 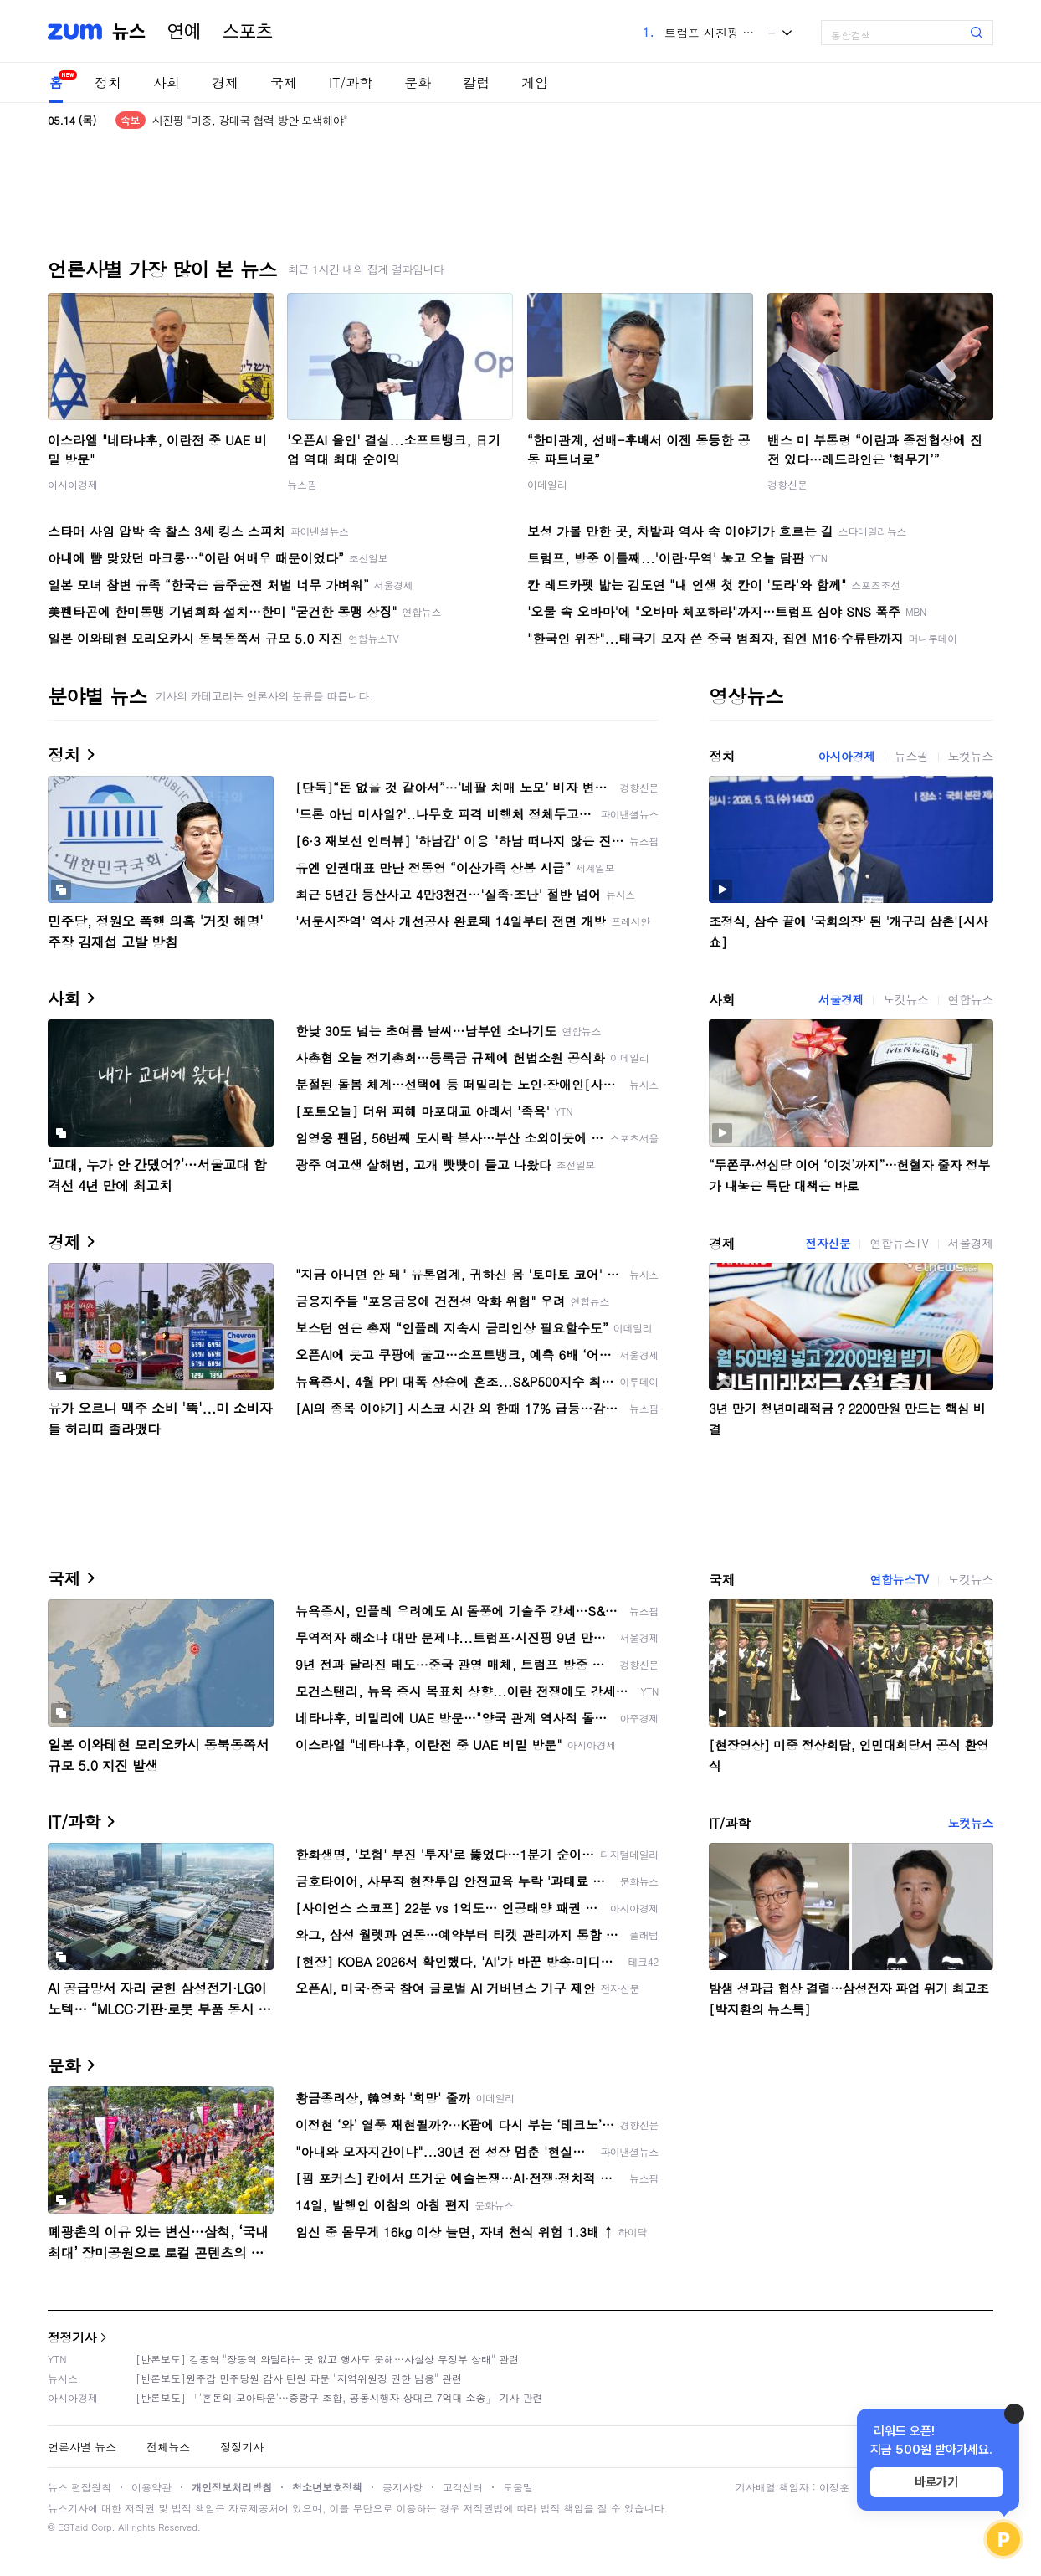 I want to click on [반론보도] 「'혼돈의 모아타운'…중랑구 조합, 공동시행자 상대로 7억대 소송」 기사 관련, so click(x=339, y=2397).